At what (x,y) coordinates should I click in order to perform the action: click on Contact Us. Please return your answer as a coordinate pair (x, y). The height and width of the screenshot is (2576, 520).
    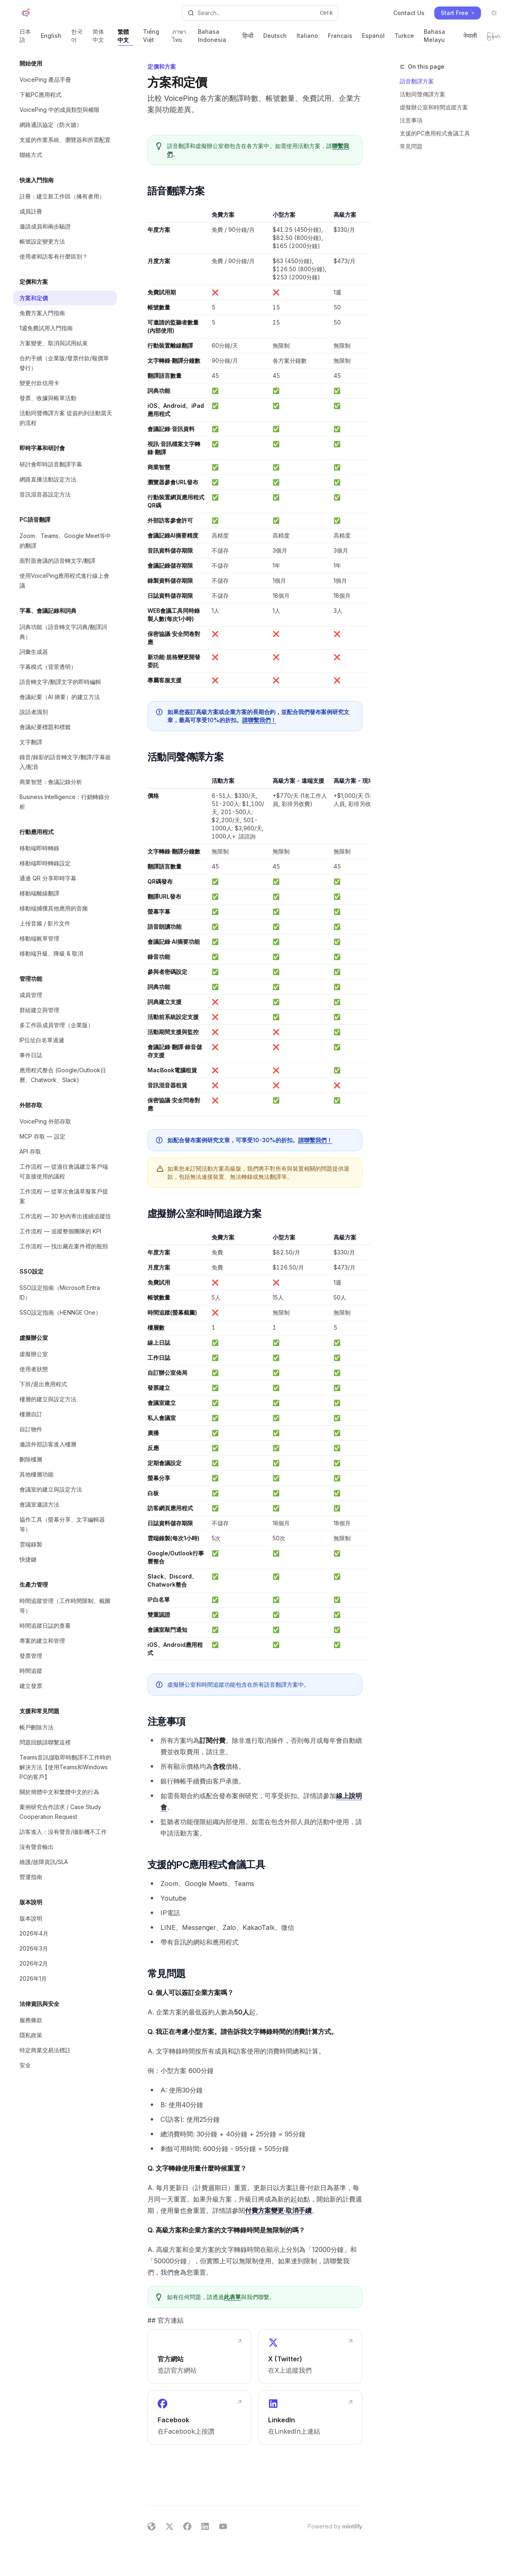
    Looking at the image, I should click on (409, 12).